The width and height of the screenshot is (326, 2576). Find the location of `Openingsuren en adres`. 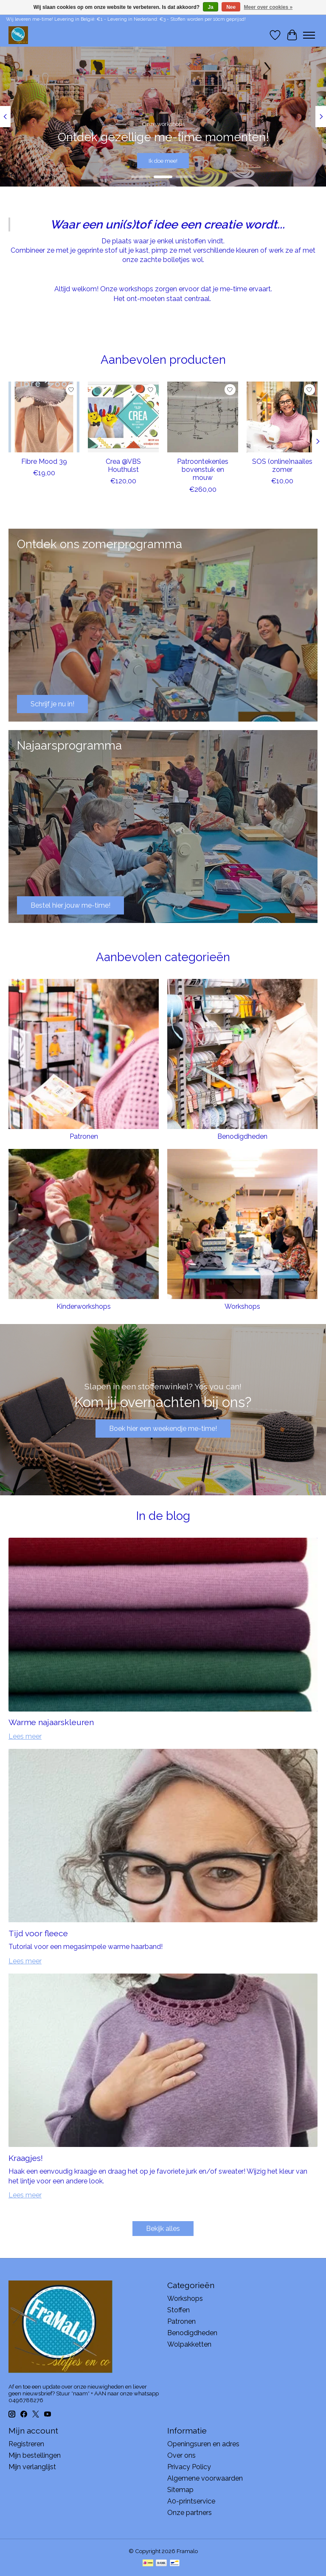

Openingsuren en adres is located at coordinates (203, 2444).